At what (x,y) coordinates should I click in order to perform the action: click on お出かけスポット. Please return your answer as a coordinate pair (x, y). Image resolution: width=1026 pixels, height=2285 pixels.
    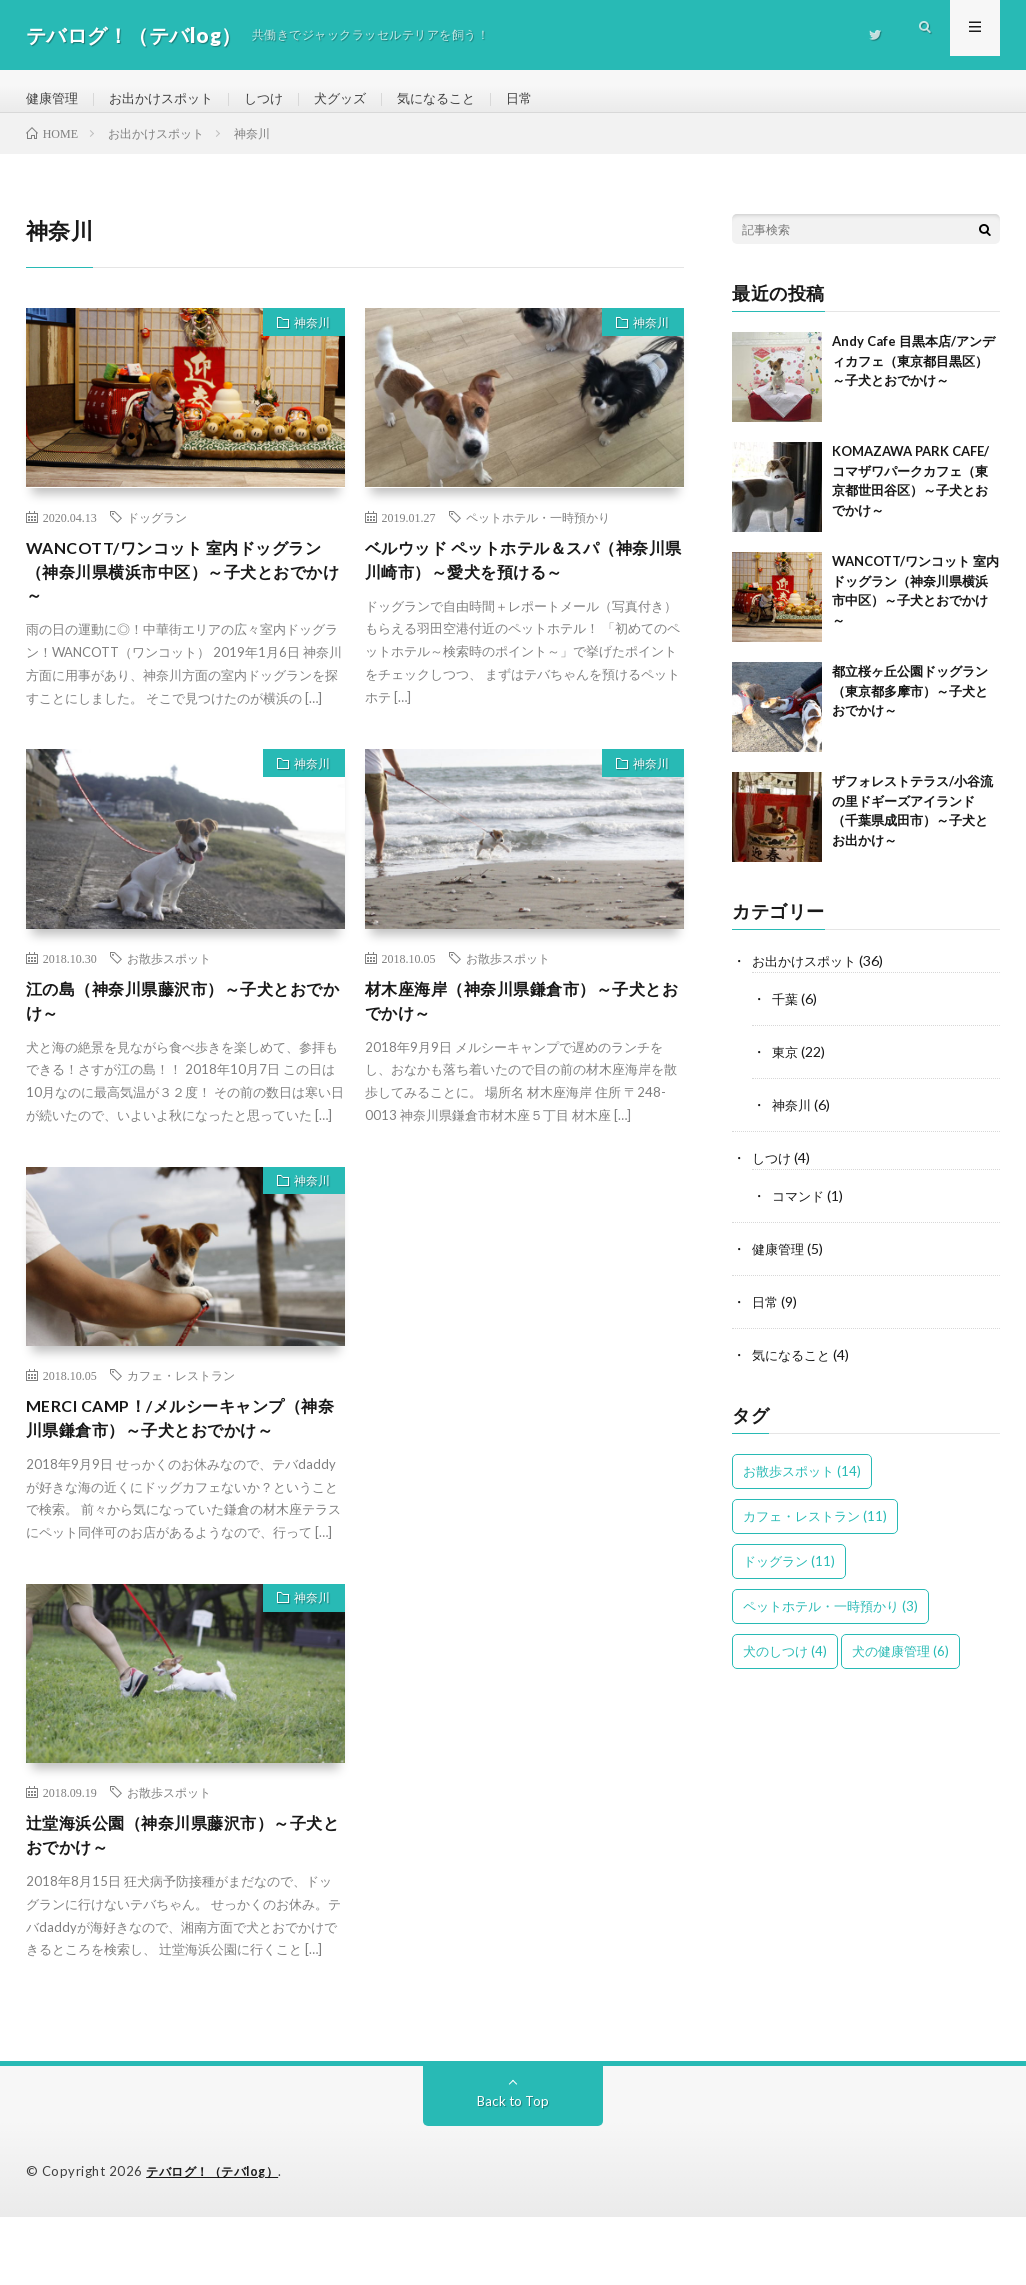
    Looking at the image, I should click on (169, 99).